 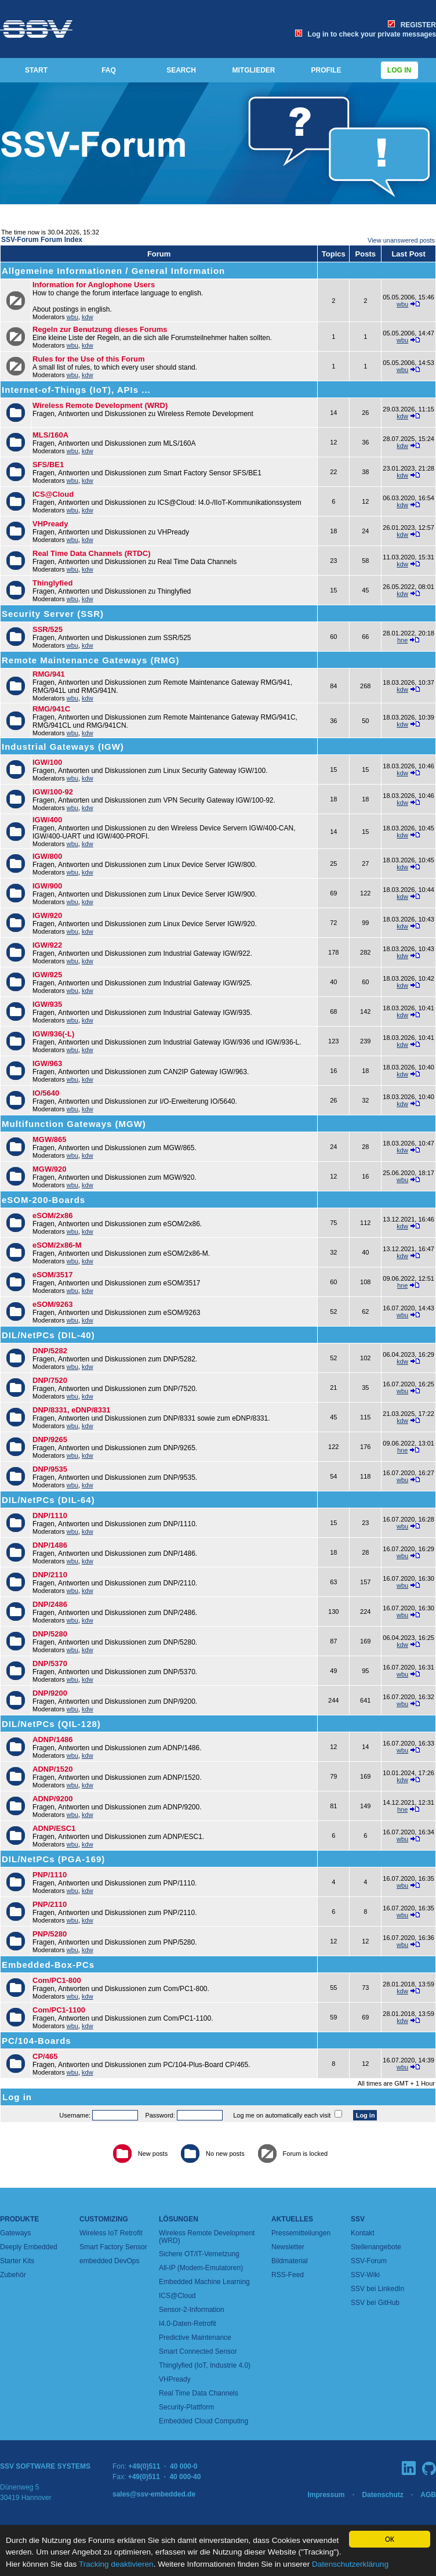 I want to click on SSV-Forum, so click(x=369, y=2261).